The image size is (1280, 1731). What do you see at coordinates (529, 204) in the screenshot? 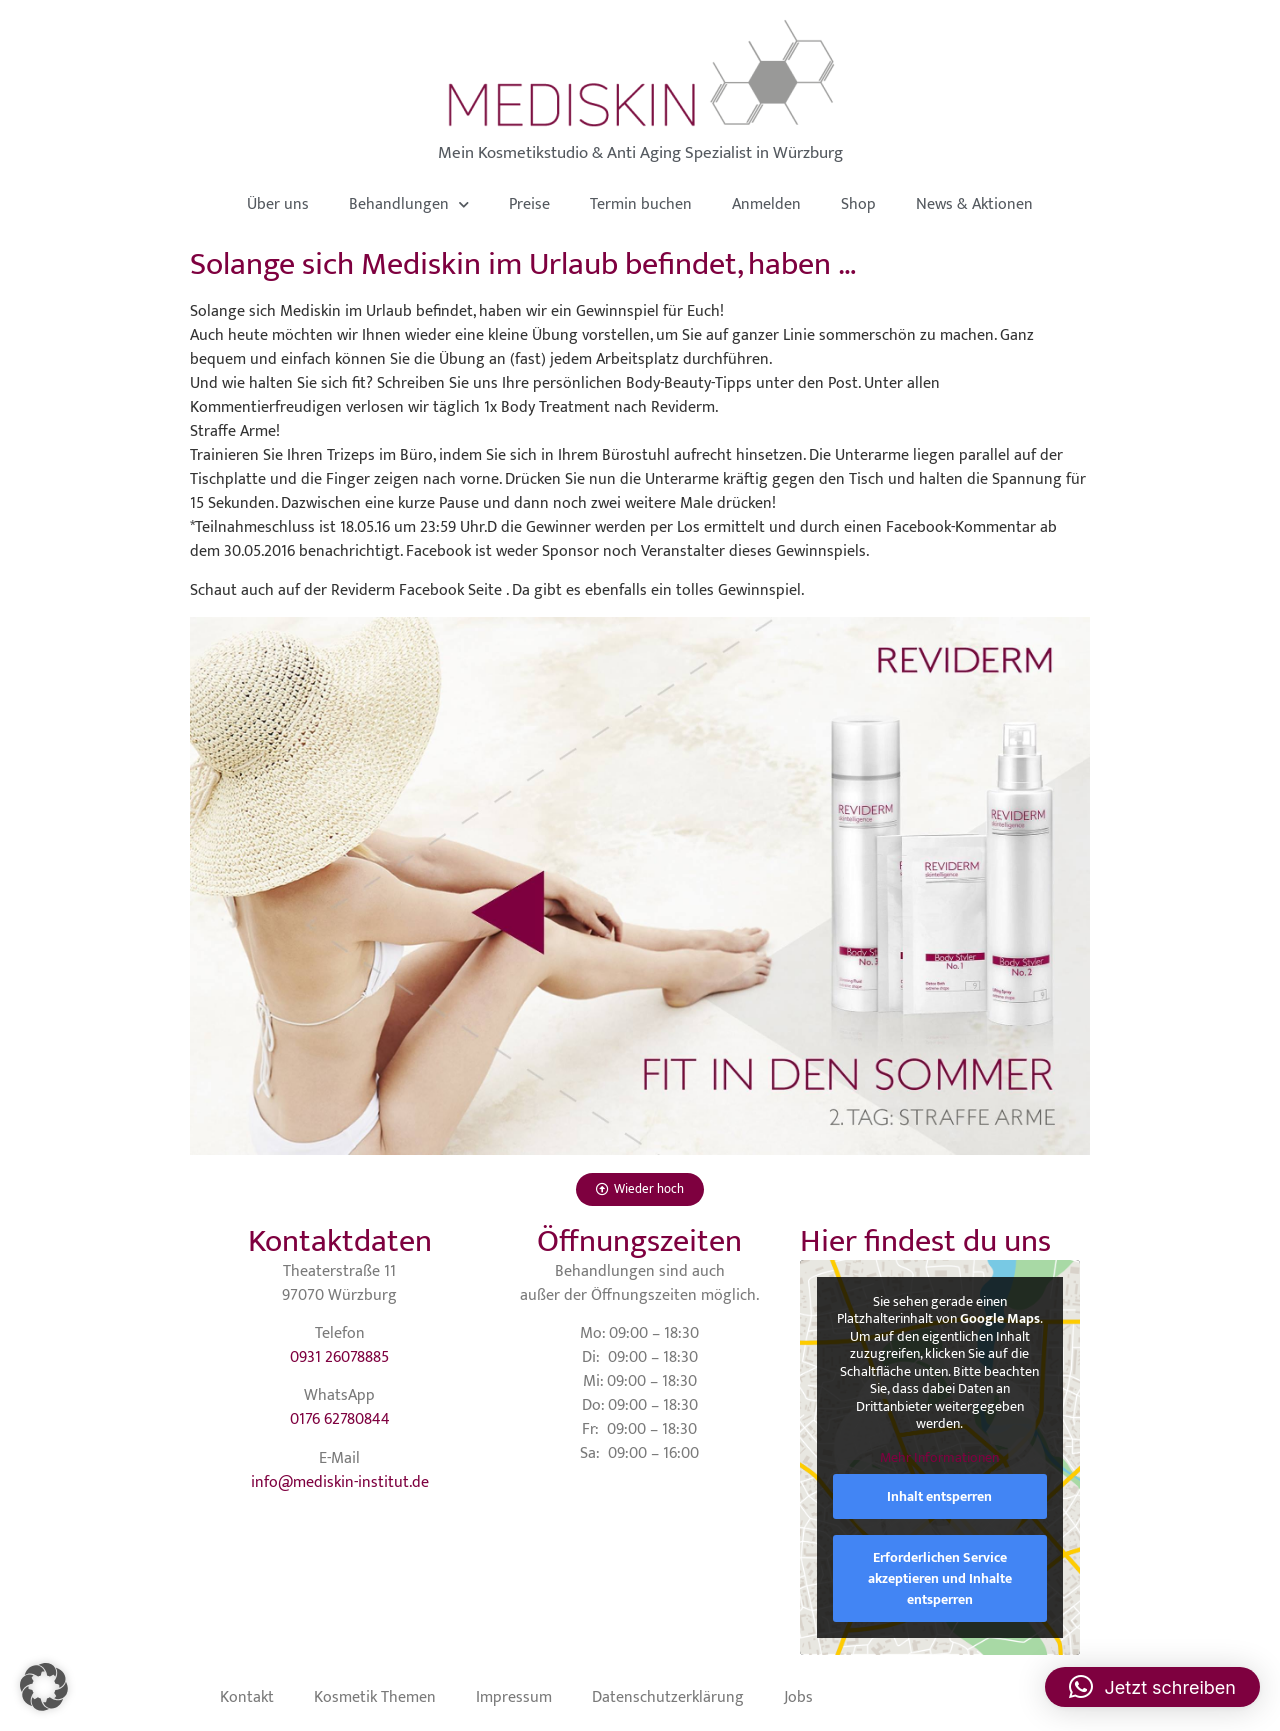
I see `Preise` at bounding box center [529, 204].